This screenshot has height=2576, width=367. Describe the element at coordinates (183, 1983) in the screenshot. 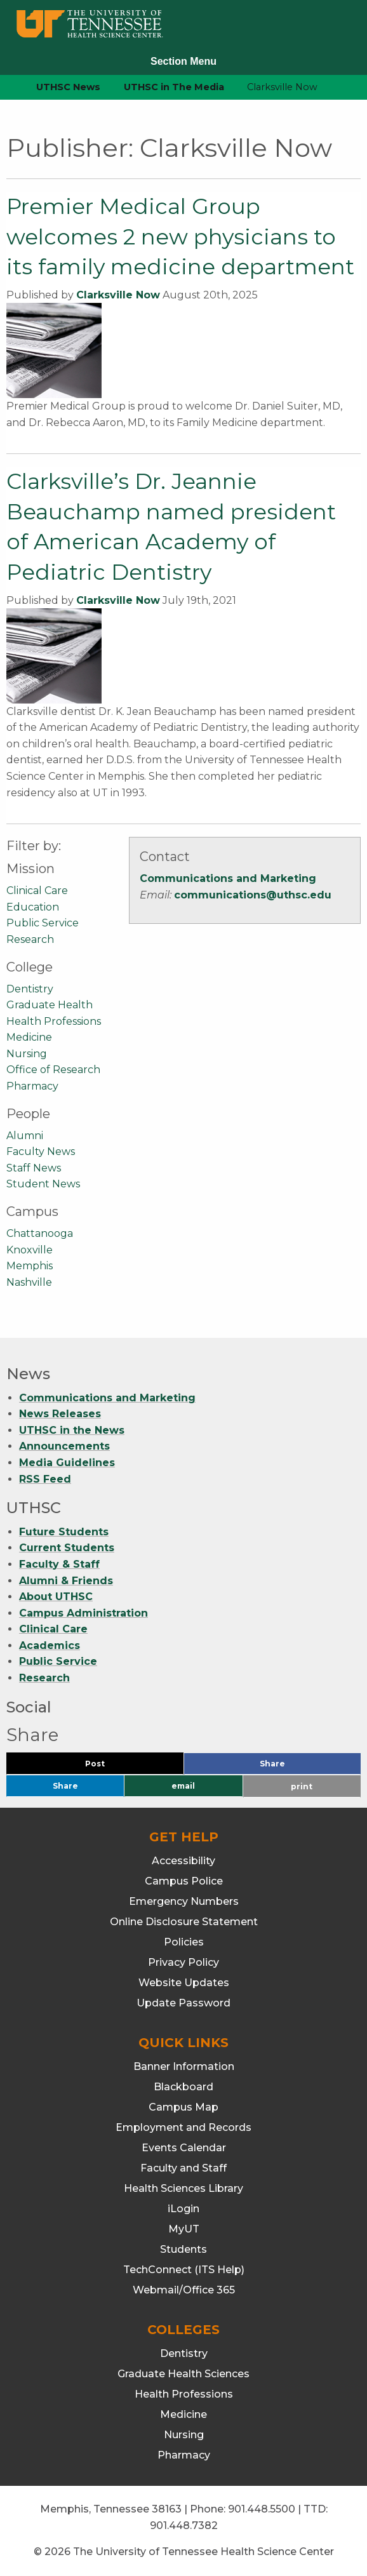

I see `Website Updates` at that location.